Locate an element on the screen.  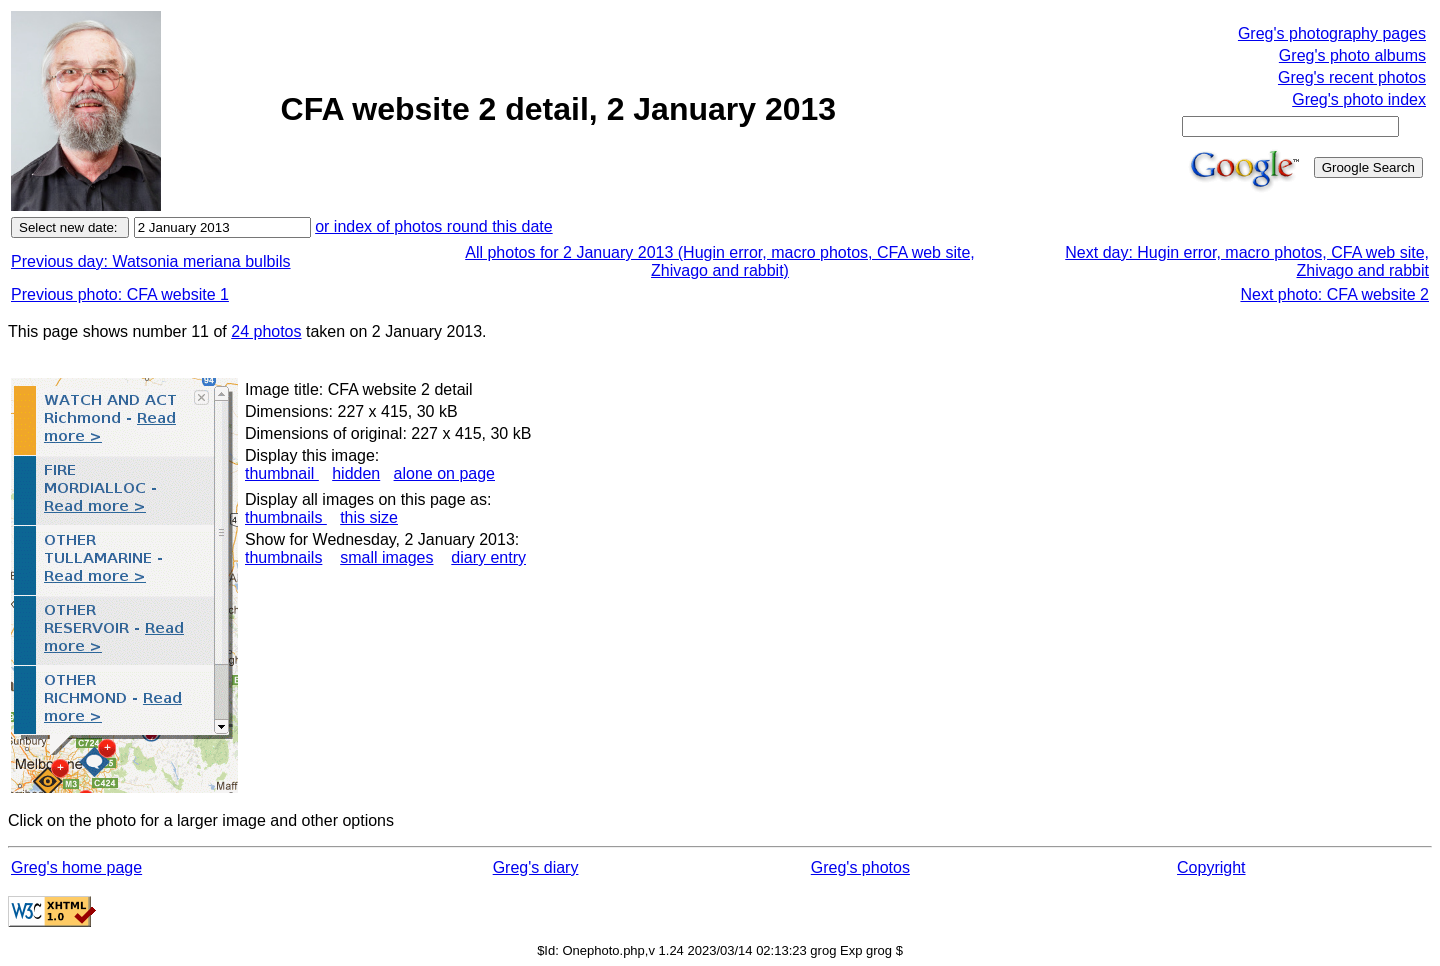
Greg's photos is located at coordinates (860, 867).